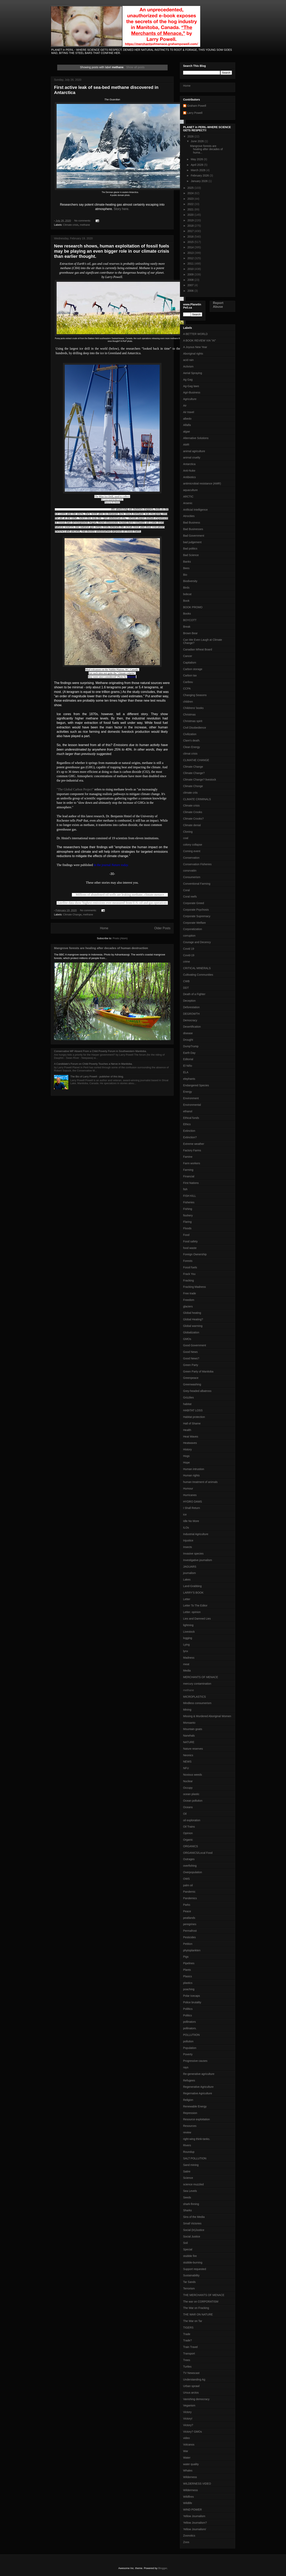  I want to click on animal cruelty, so click(191, 457).